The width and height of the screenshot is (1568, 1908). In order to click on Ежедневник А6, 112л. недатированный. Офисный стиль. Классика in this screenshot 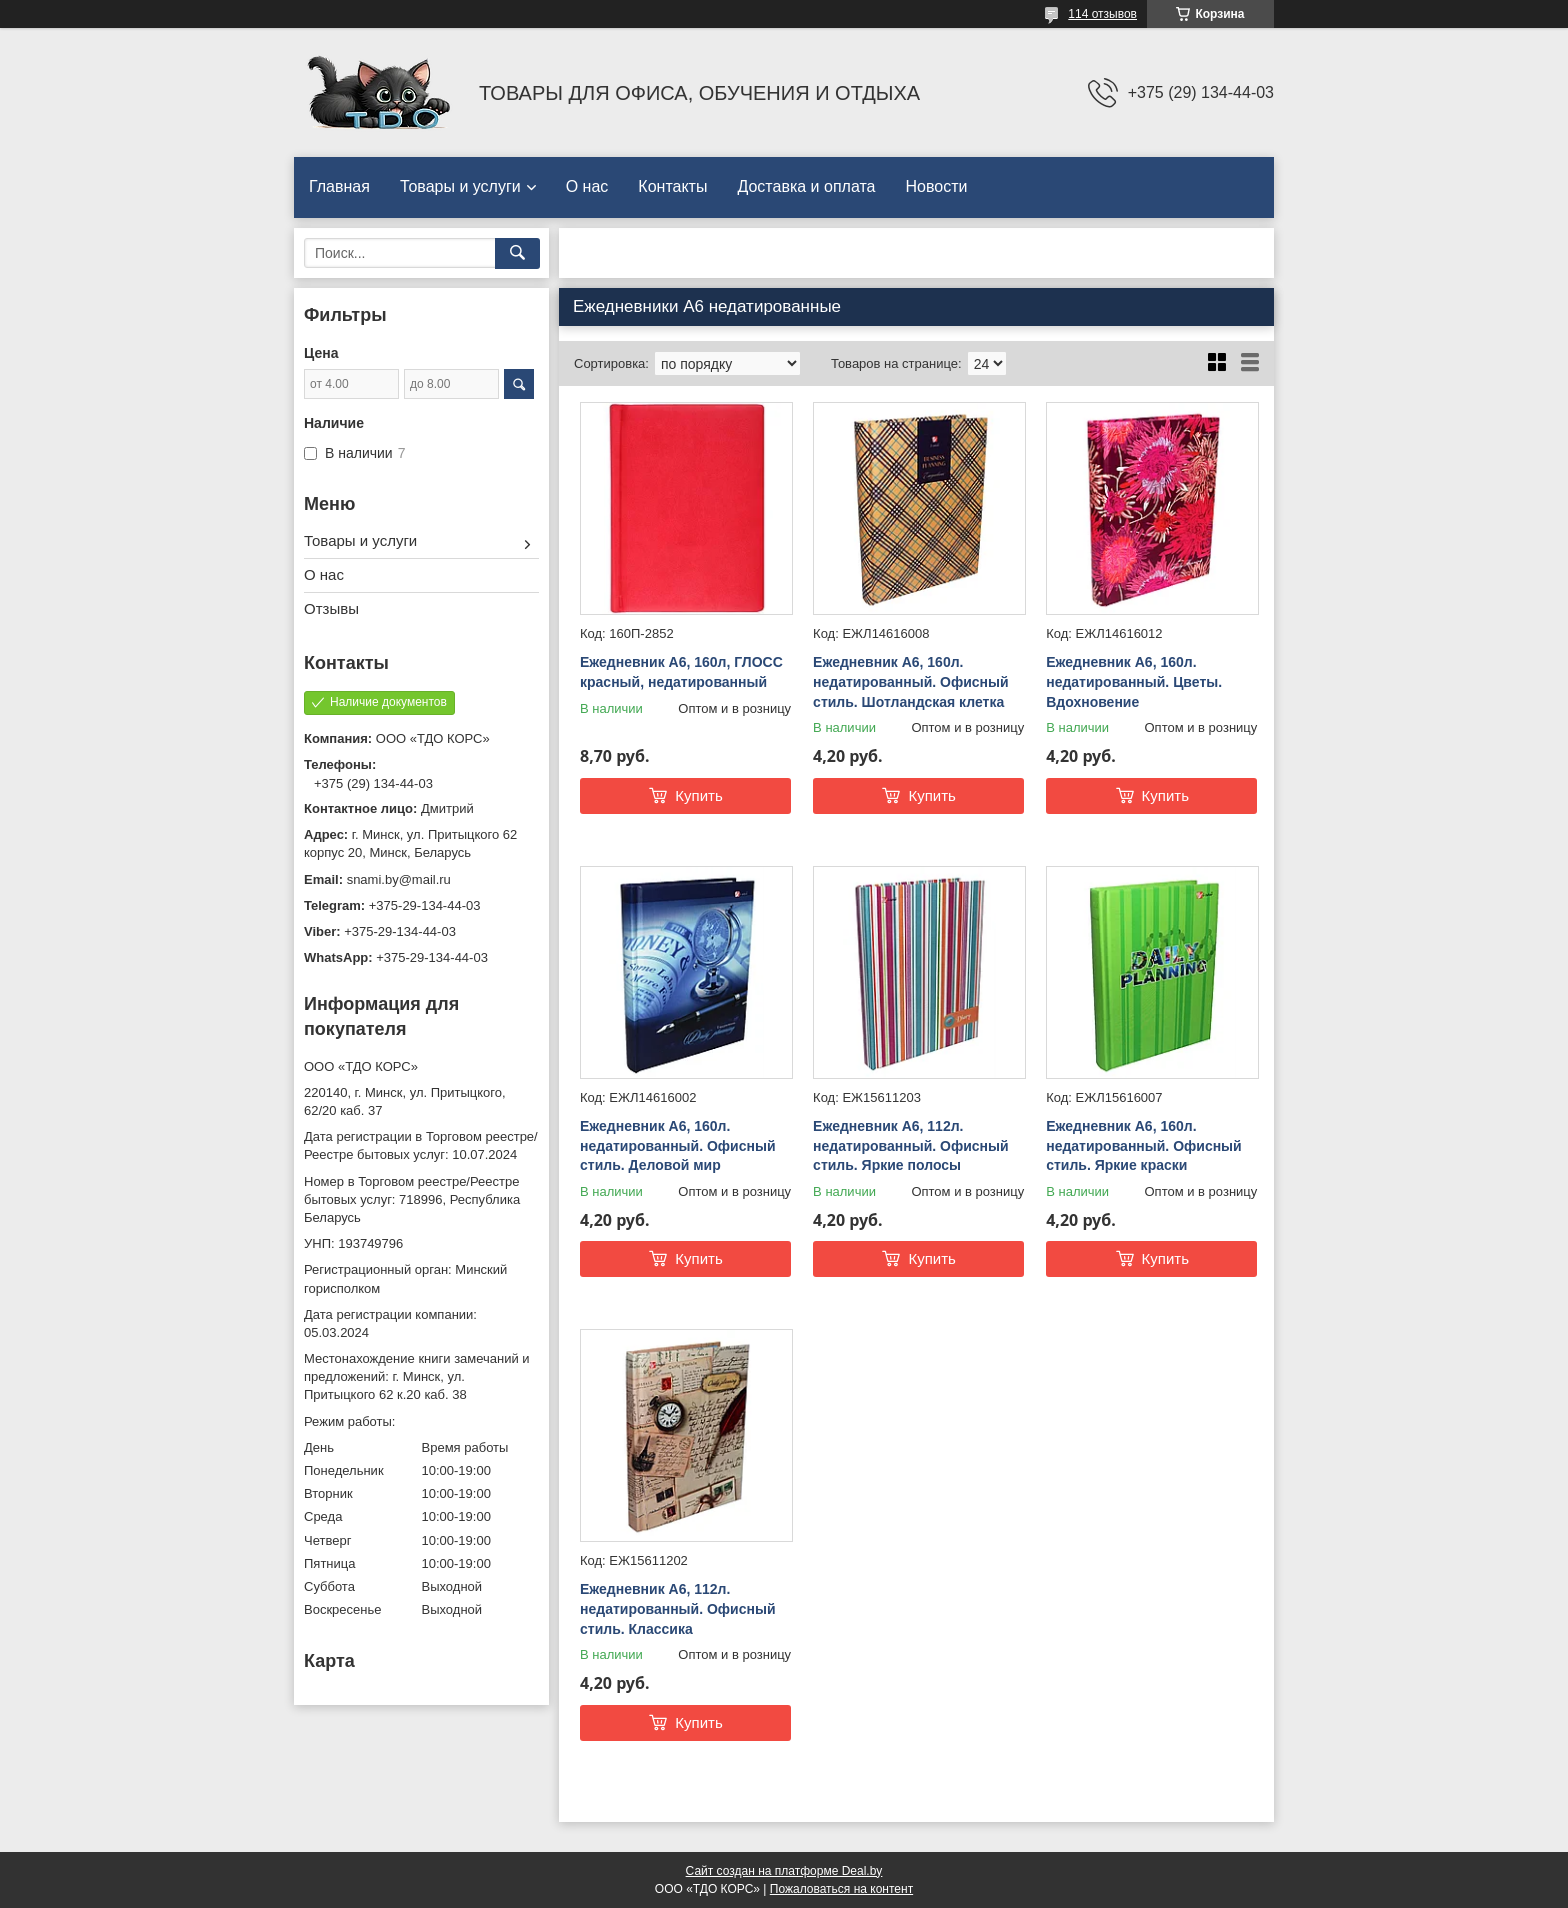, I will do `click(678, 1608)`.